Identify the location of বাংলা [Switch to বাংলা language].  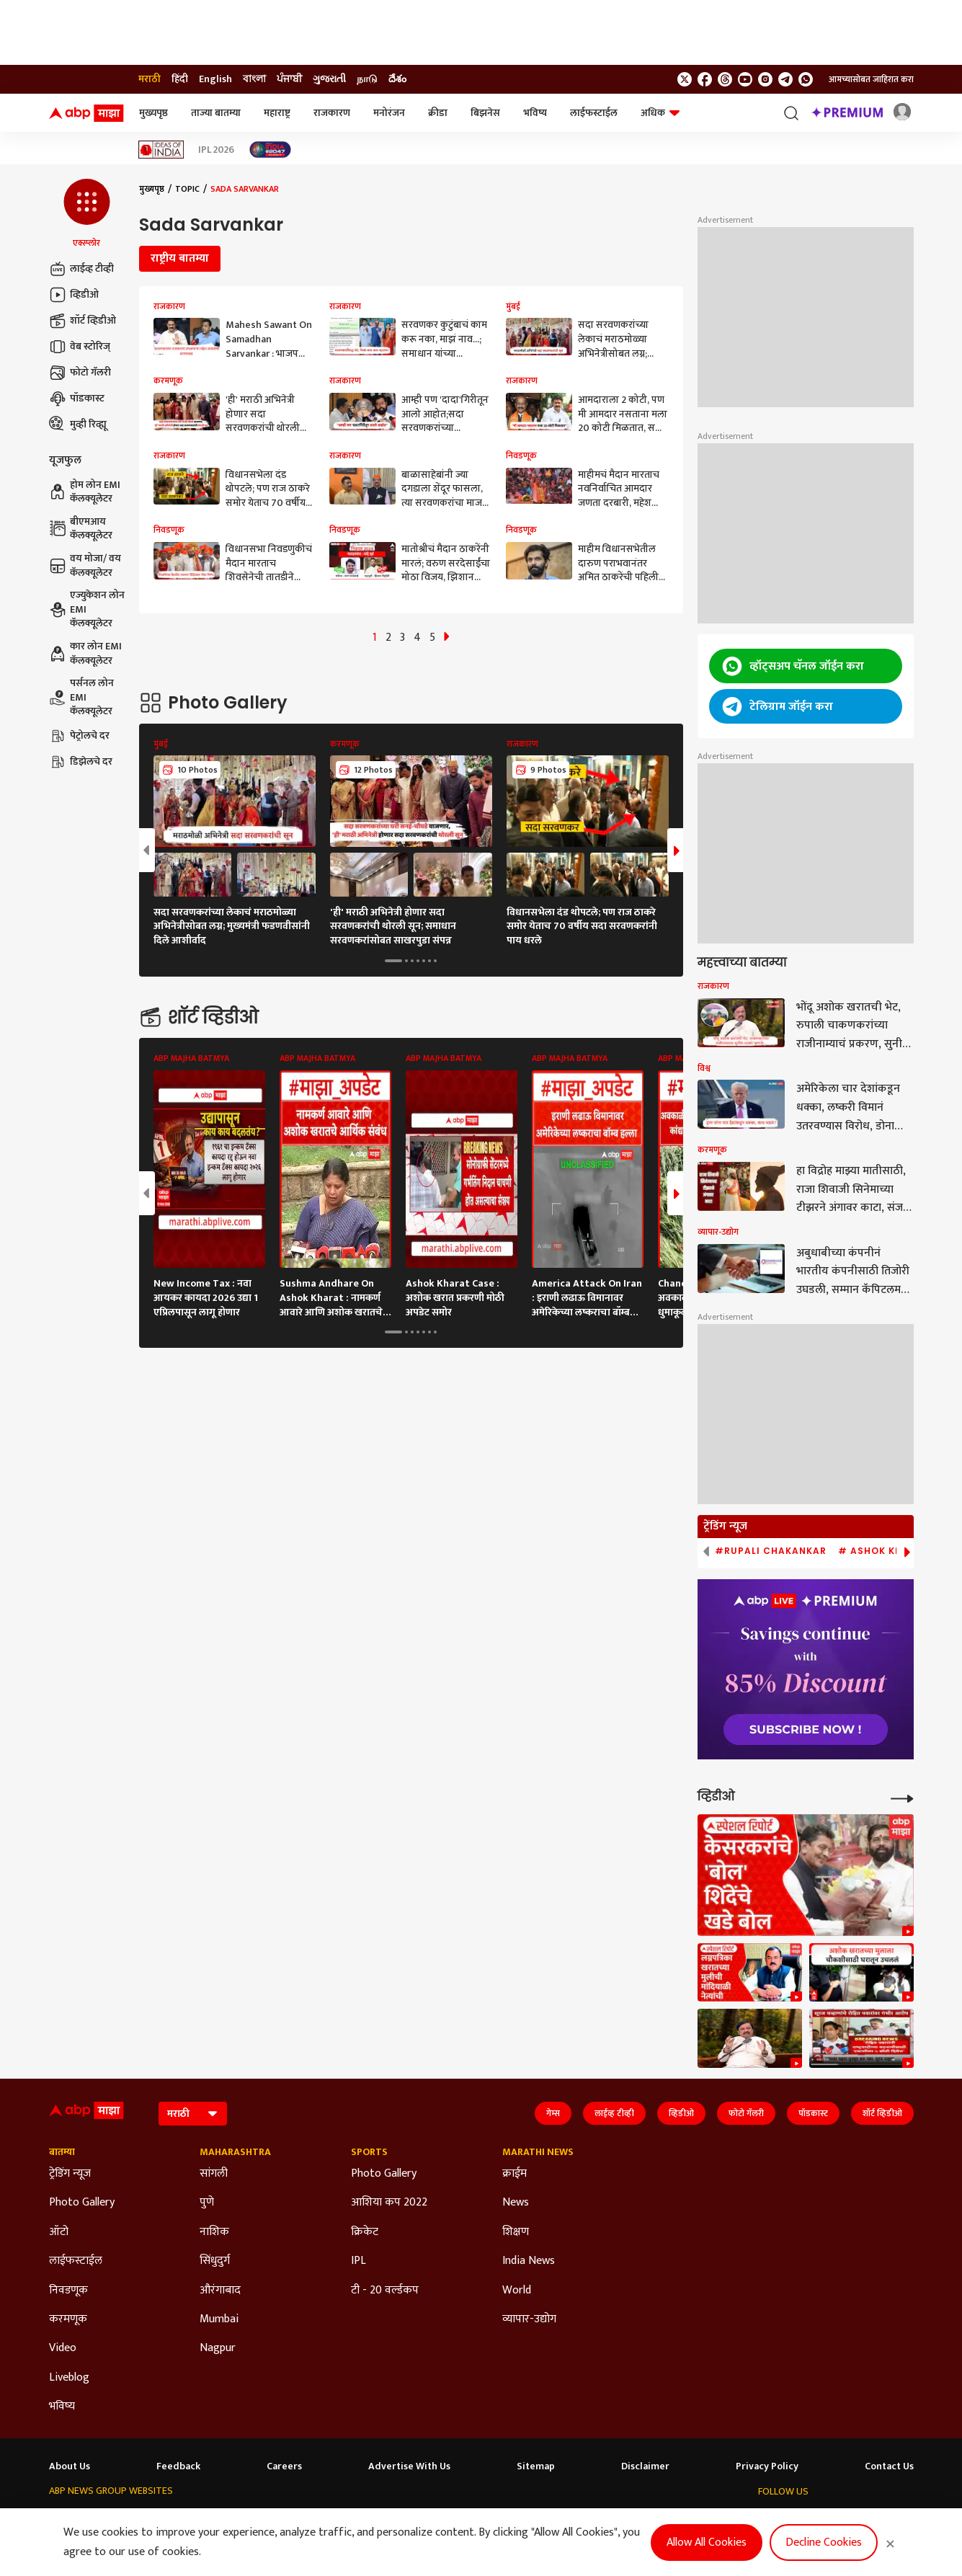
(254, 79).